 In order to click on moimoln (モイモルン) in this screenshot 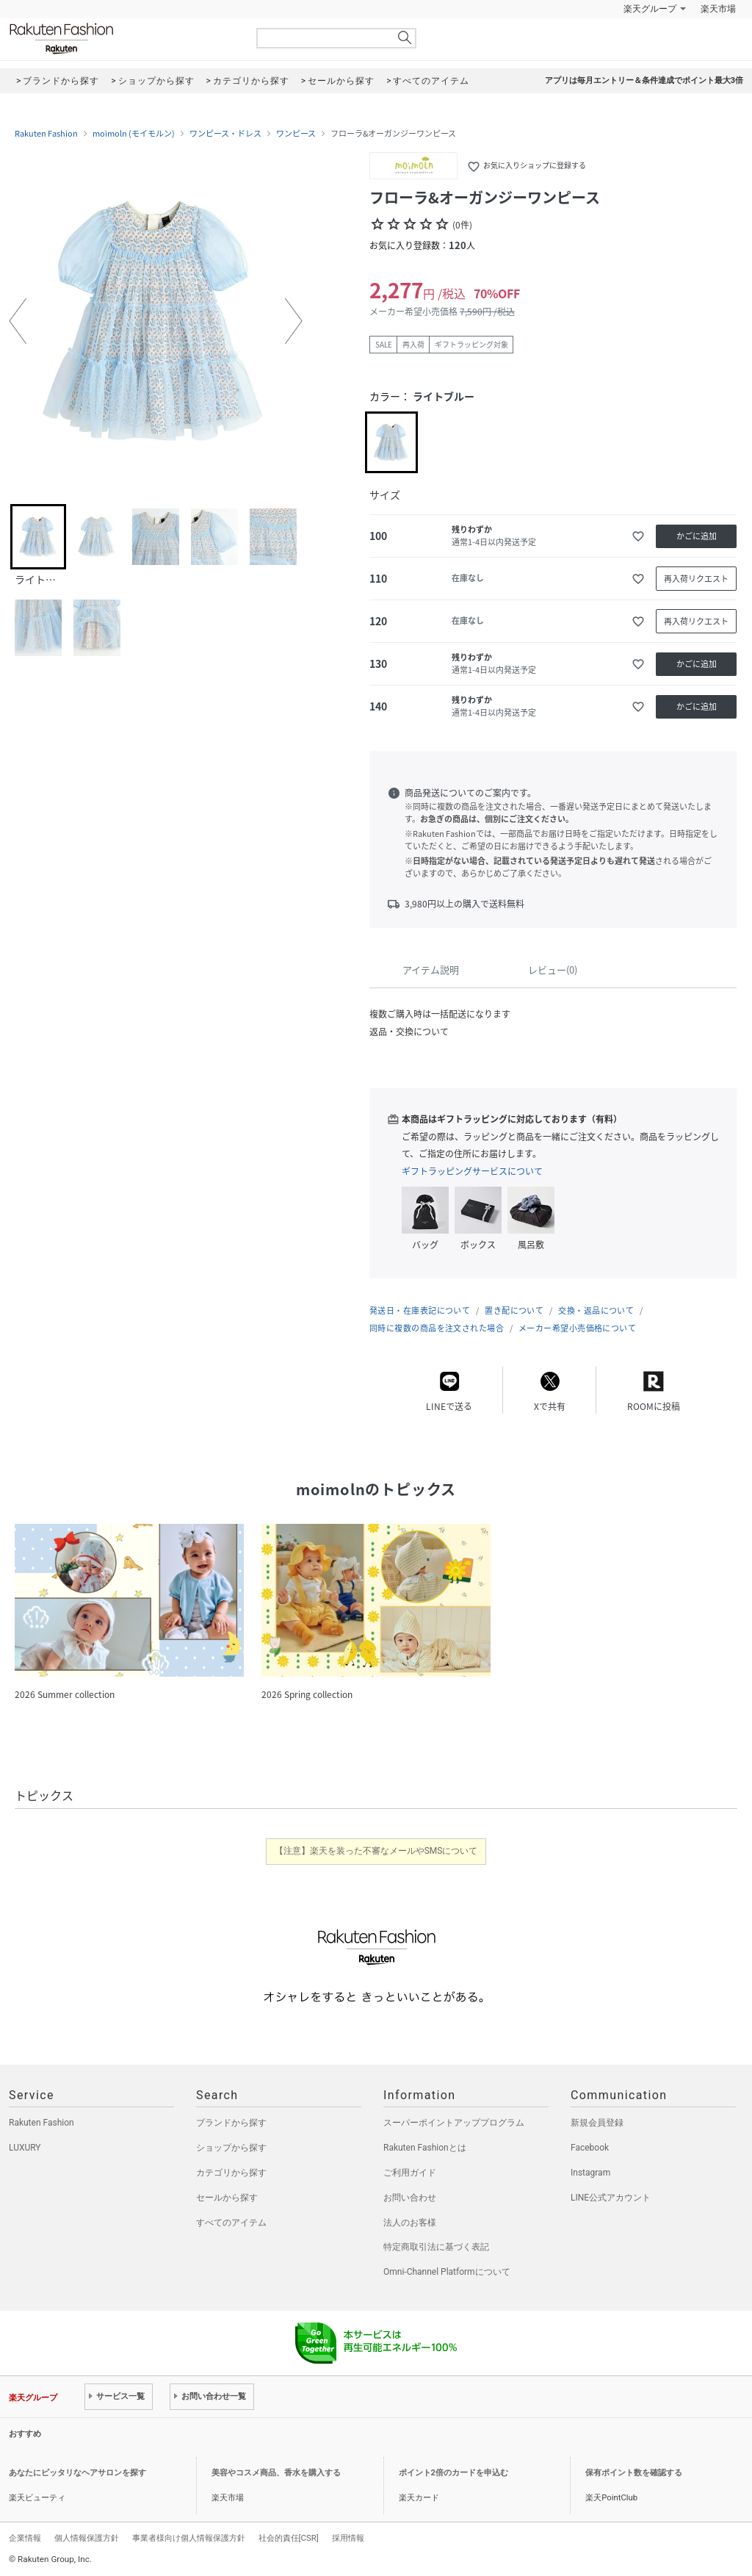, I will do `click(134, 134)`.